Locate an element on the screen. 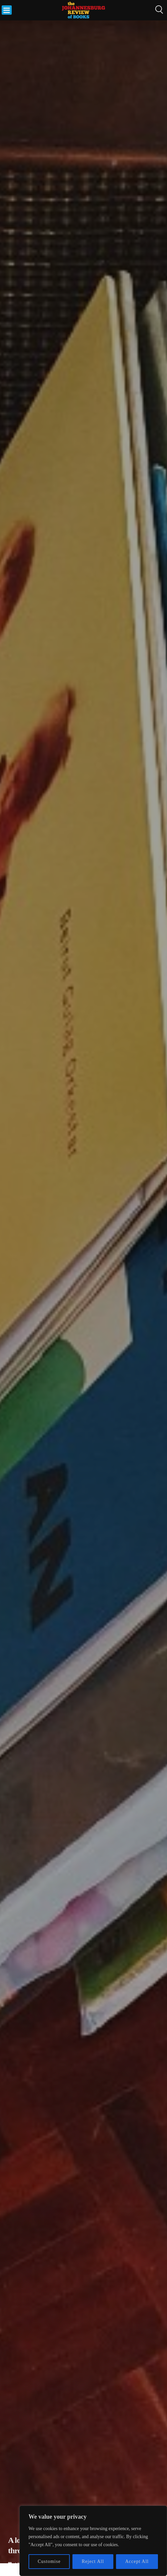 This screenshot has height=2576, width=167. Reject All is located at coordinates (93, 2561).